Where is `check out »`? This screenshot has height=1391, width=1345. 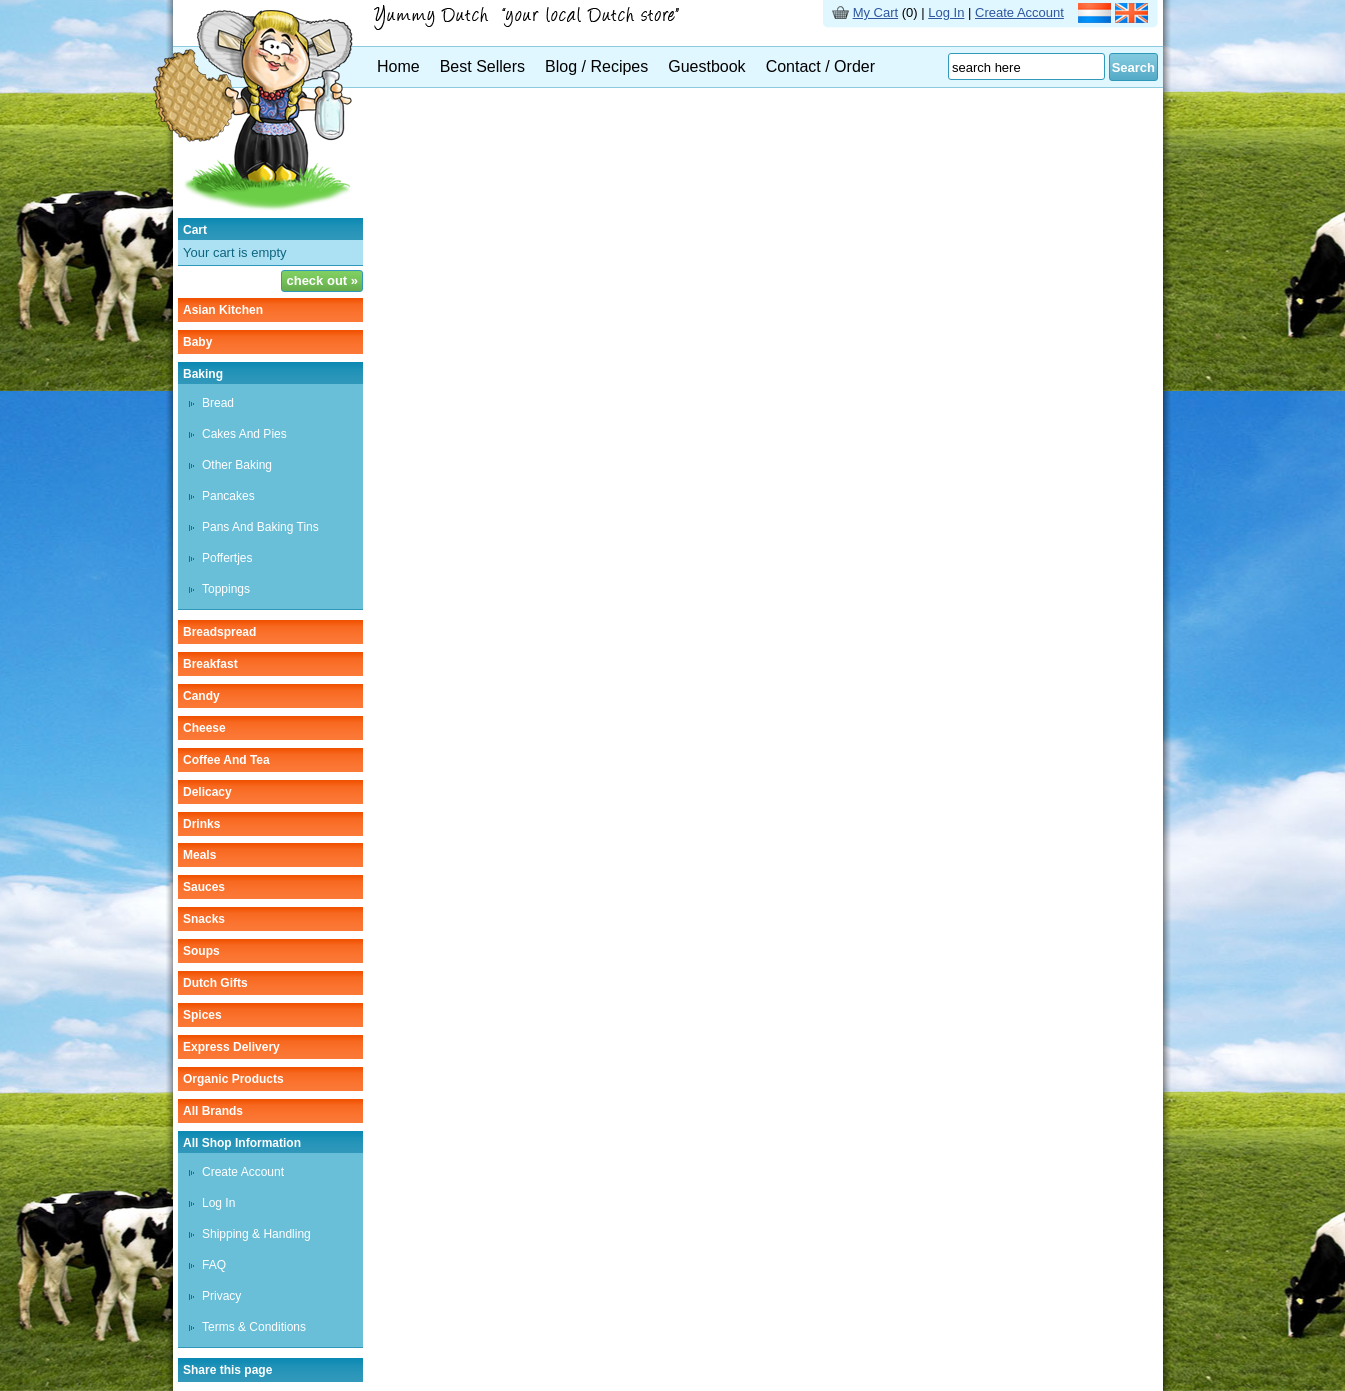 check out » is located at coordinates (322, 280).